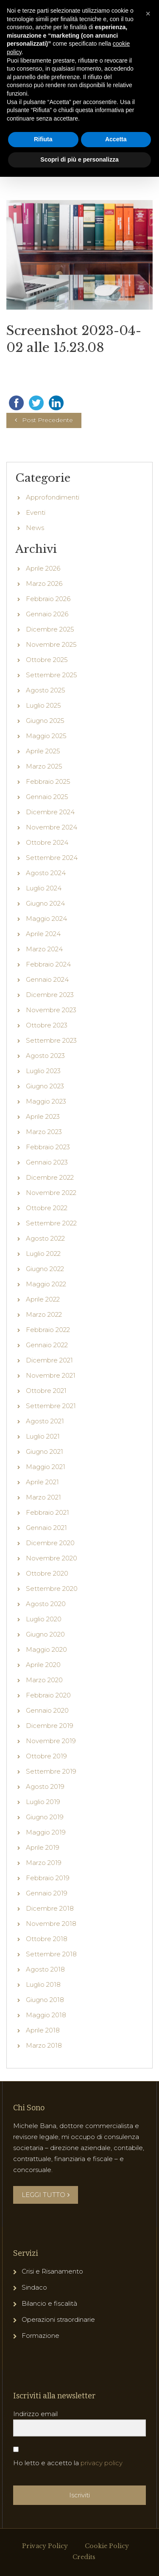  Describe the element at coordinates (48, 1377) in the screenshot. I see `Febbraio 2022` at that location.